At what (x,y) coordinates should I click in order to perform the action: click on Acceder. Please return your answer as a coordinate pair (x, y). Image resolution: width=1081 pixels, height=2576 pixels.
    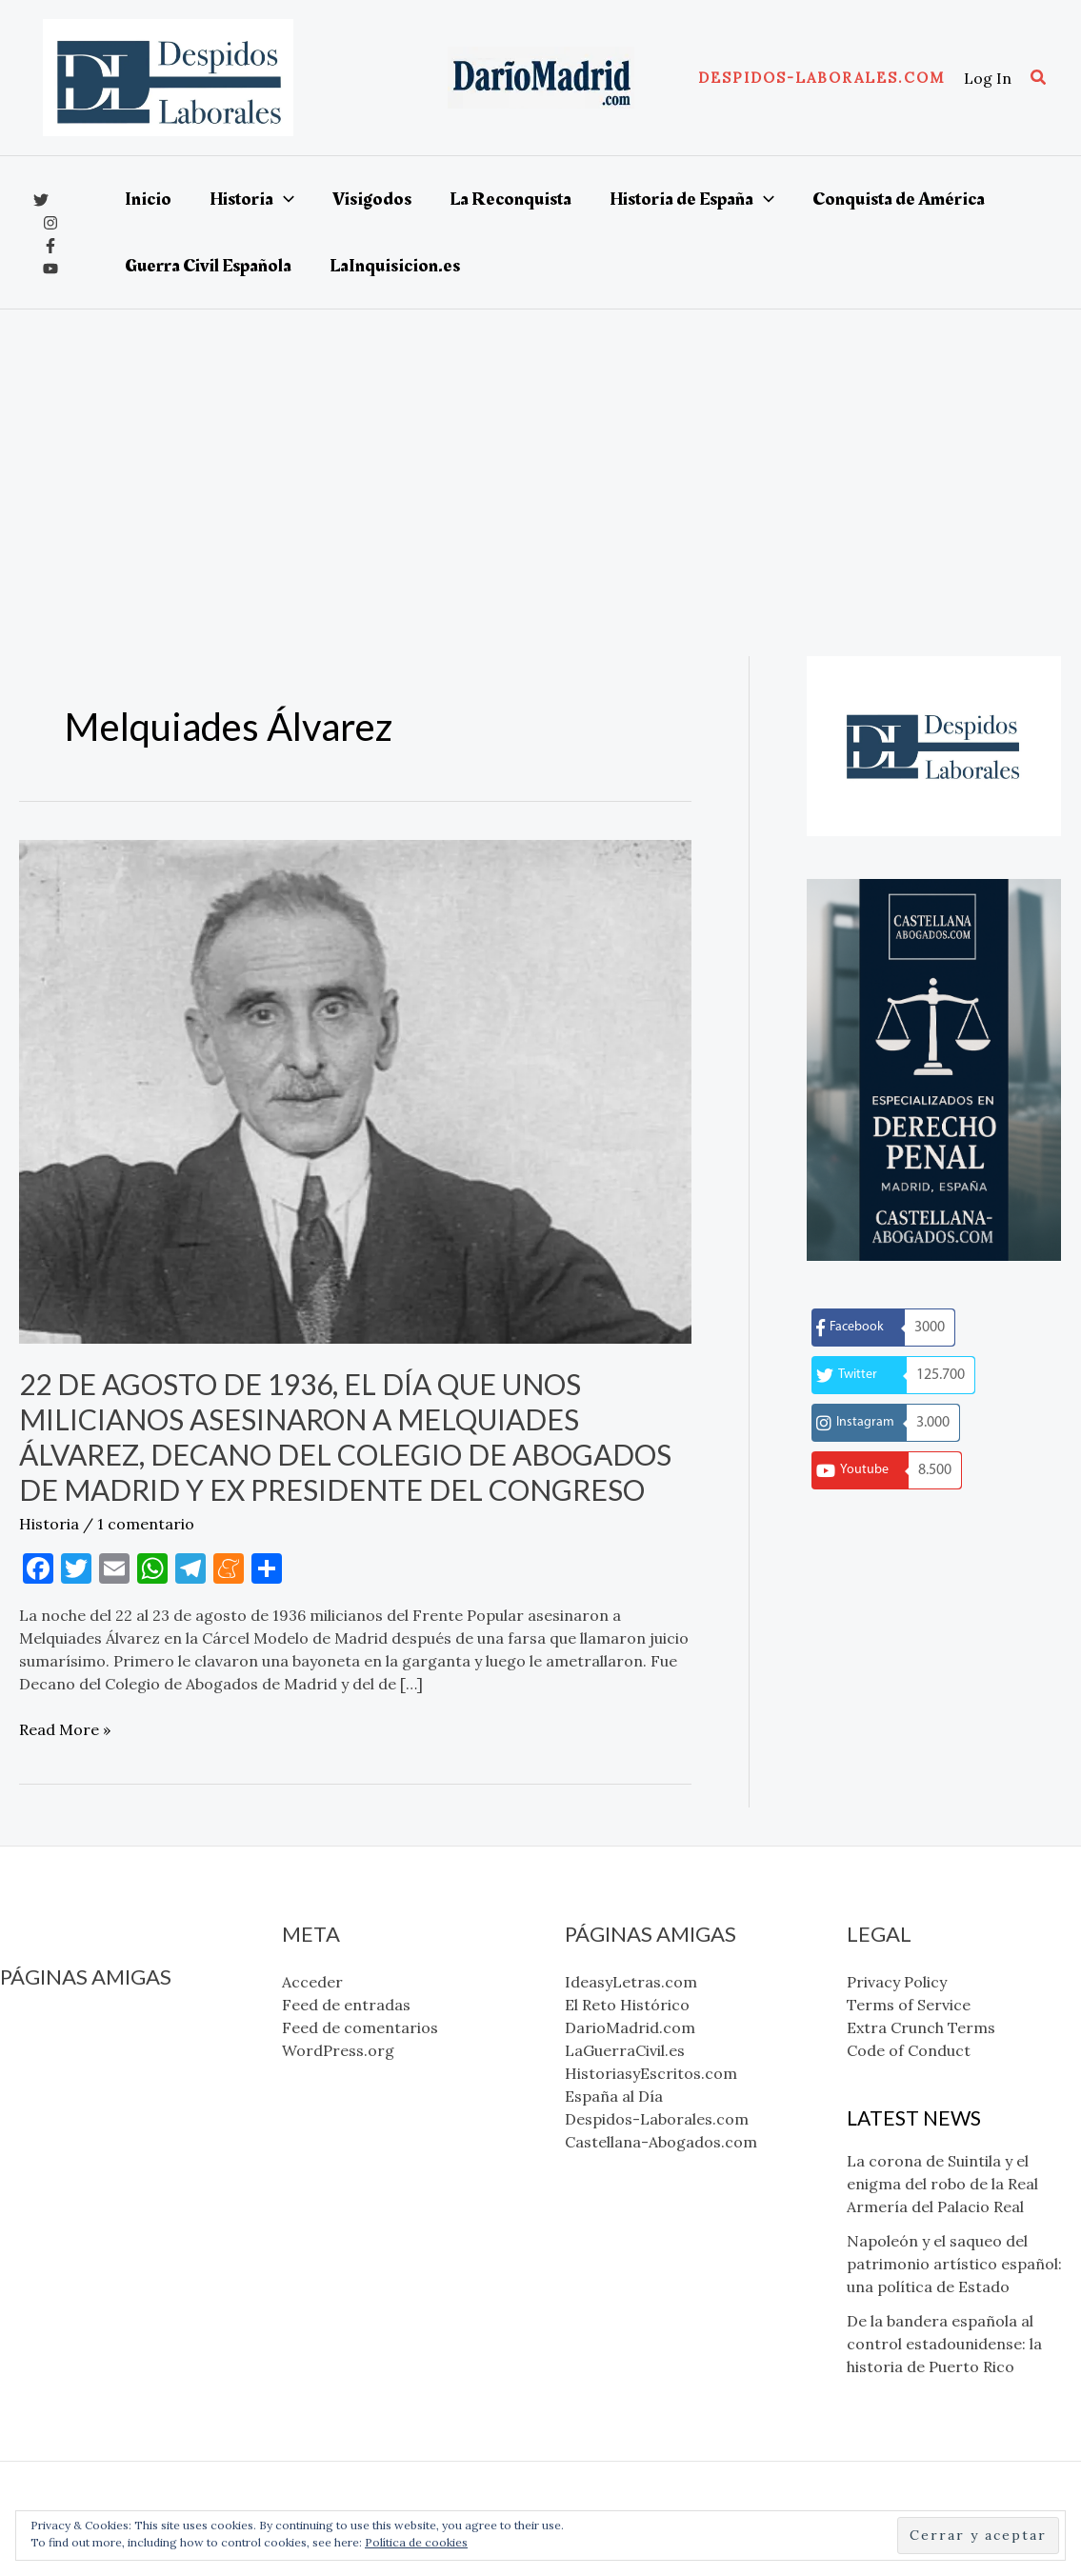
    Looking at the image, I should click on (312, 1981).